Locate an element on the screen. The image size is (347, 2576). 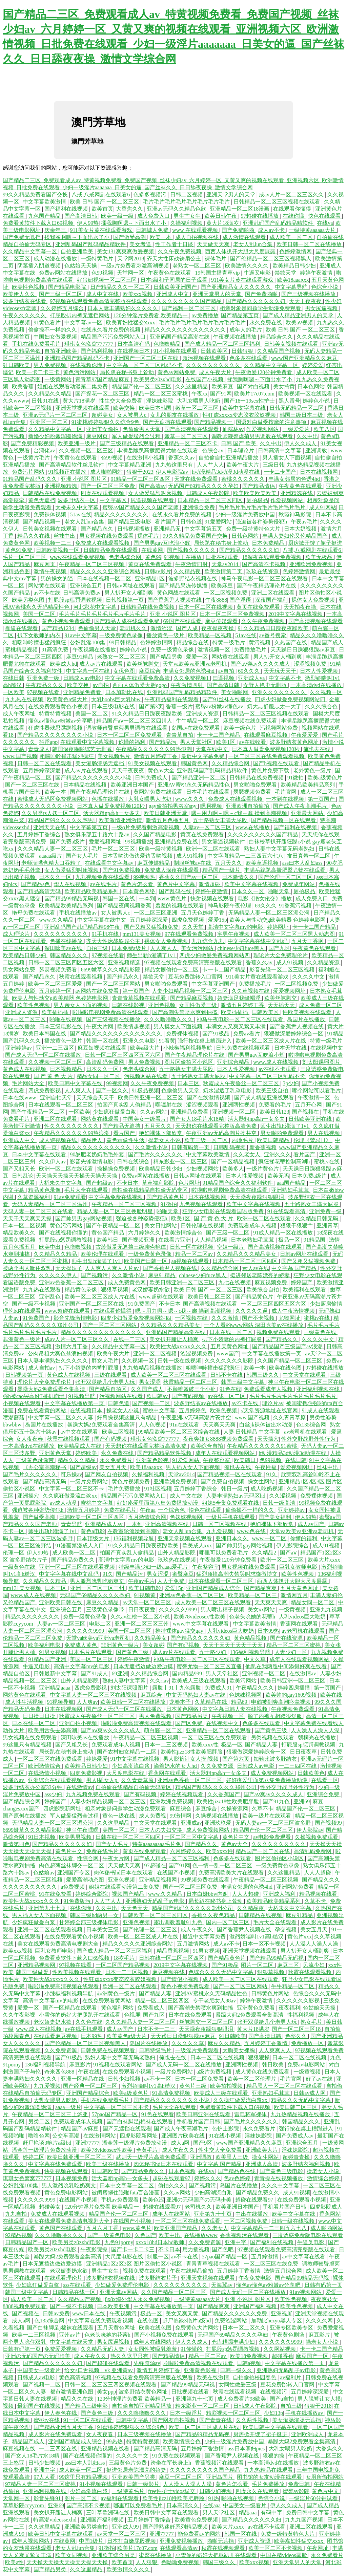
97超碰在线播放 is located at coordinates (260, 216).